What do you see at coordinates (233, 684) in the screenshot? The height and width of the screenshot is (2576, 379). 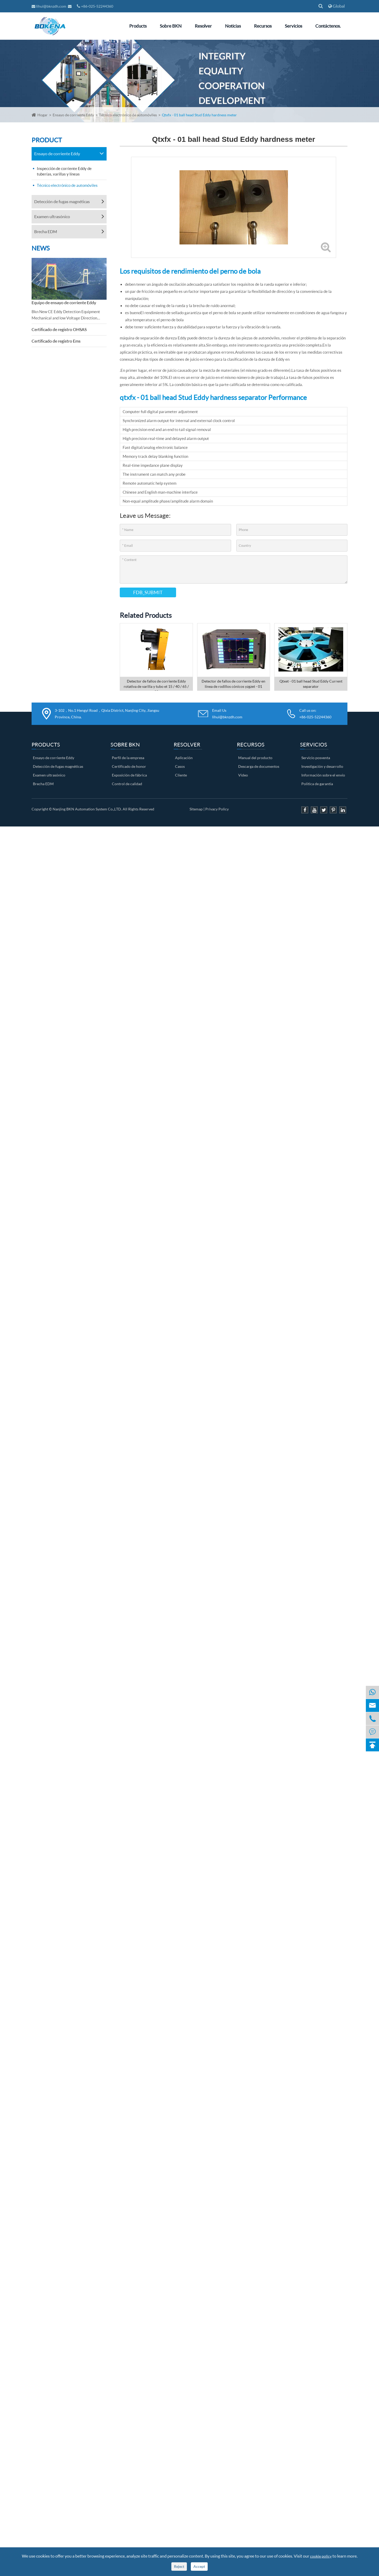 I see `Detector de fallos de corriente Eddy en línea de rodillos cónicos yzgzet - 01` at bounding box center [233, 684].